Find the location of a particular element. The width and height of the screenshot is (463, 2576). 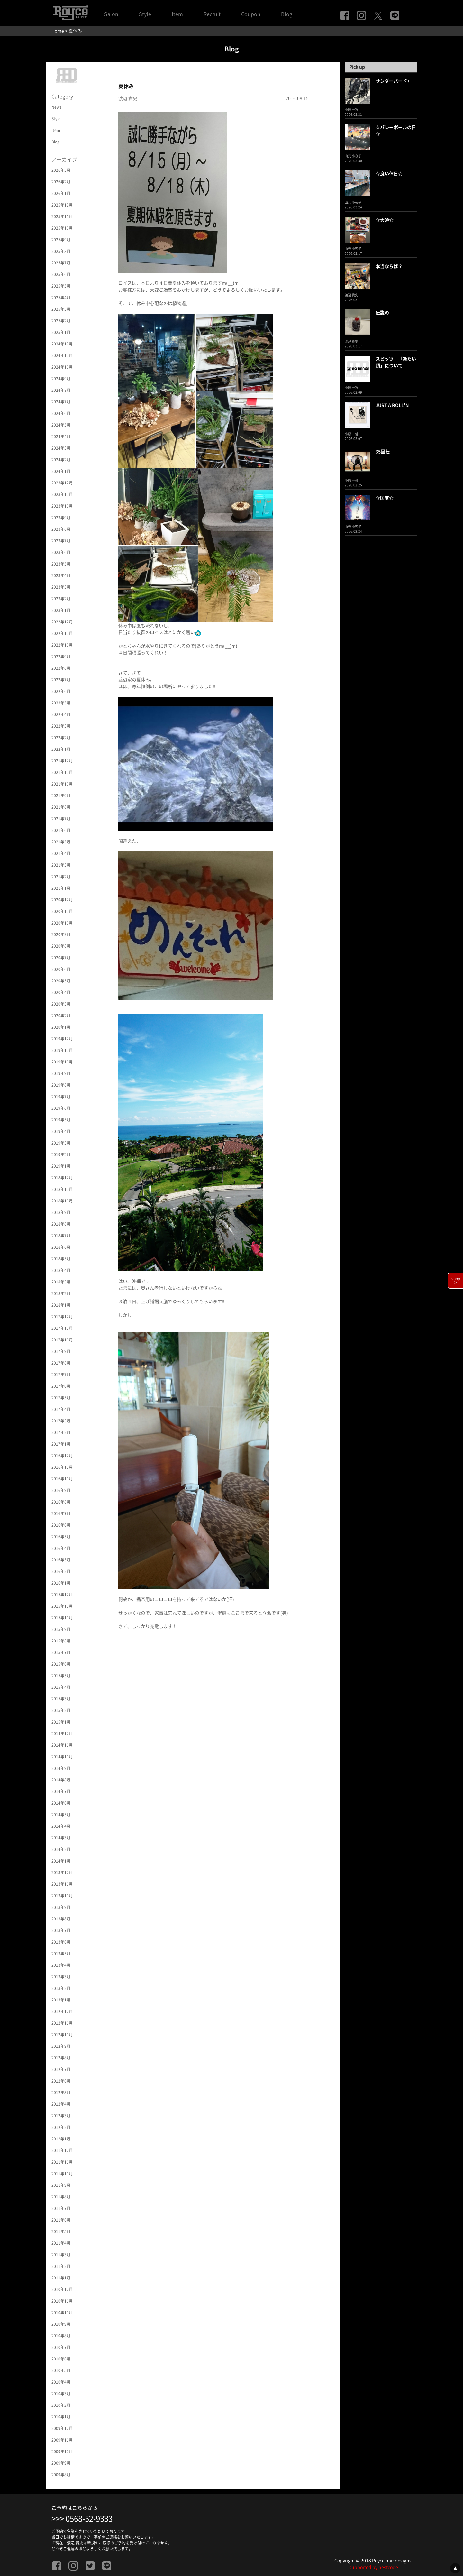

2018年10月 is located at coordinates (62, 1201).